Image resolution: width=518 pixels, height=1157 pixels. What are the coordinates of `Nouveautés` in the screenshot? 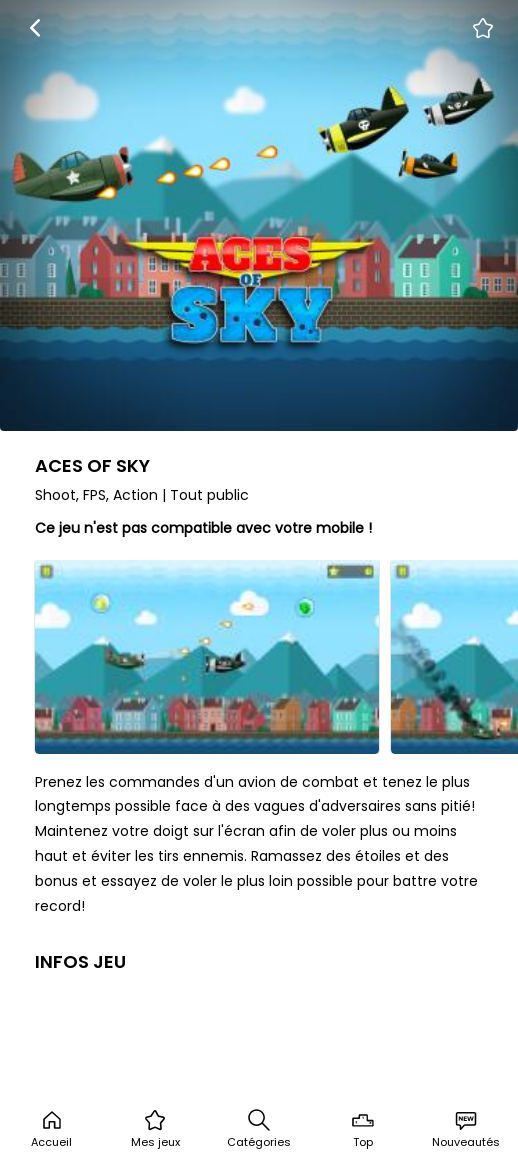 It's located at (466, 1129).